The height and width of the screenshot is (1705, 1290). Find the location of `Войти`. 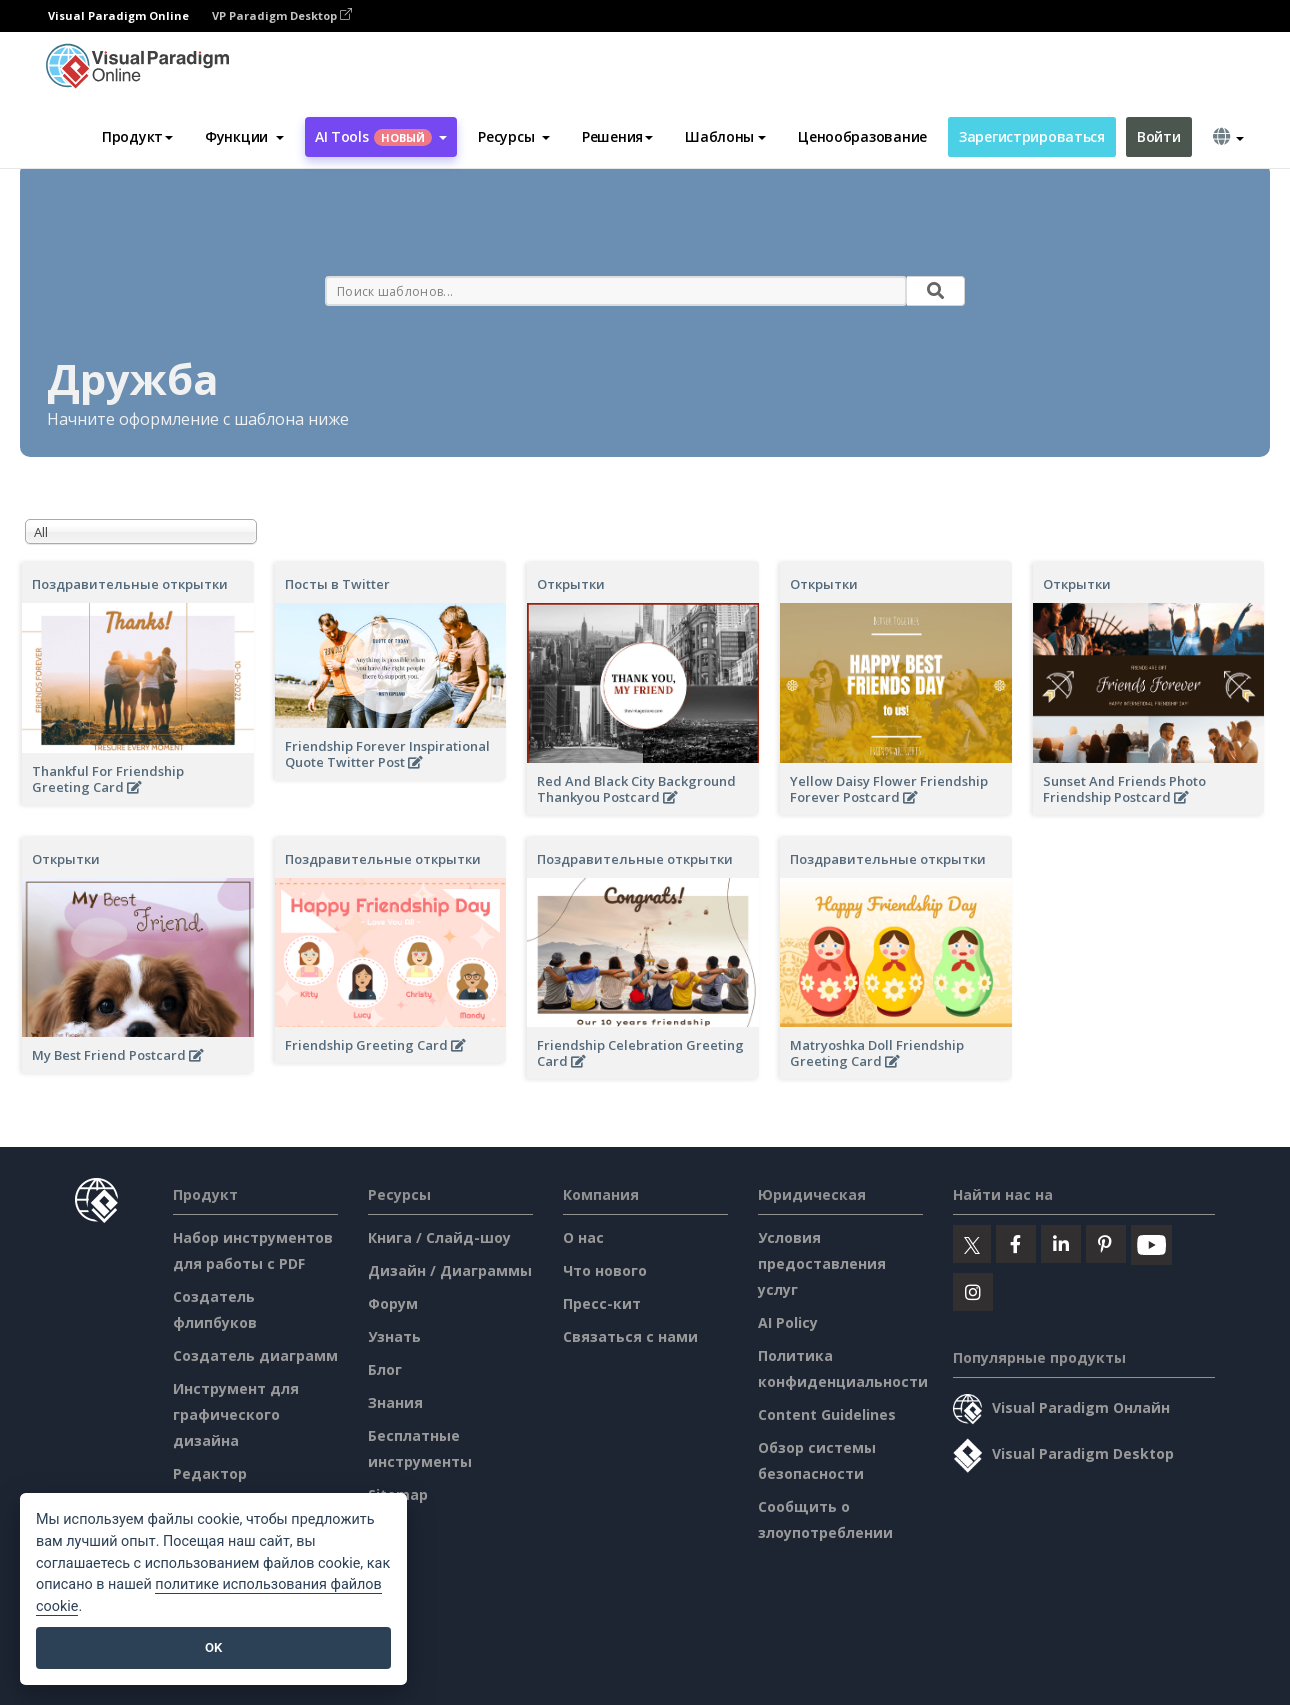

Войти is located at coordinates (1159, 136).